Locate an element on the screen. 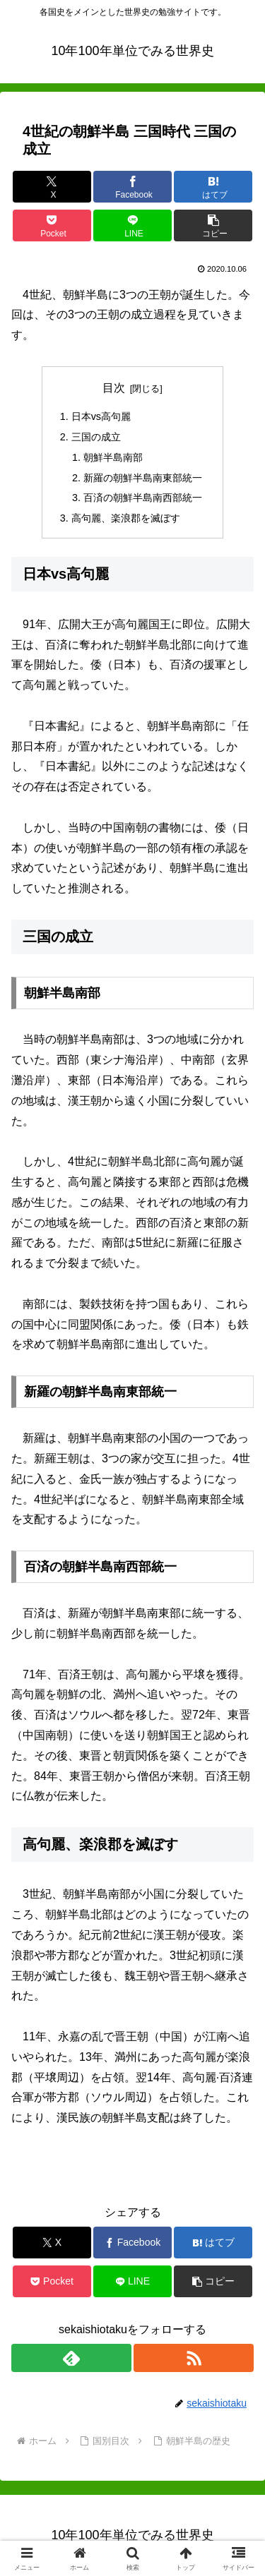  新羅の朝鮮半島南東部統一 is located at coordinates (142, 477).